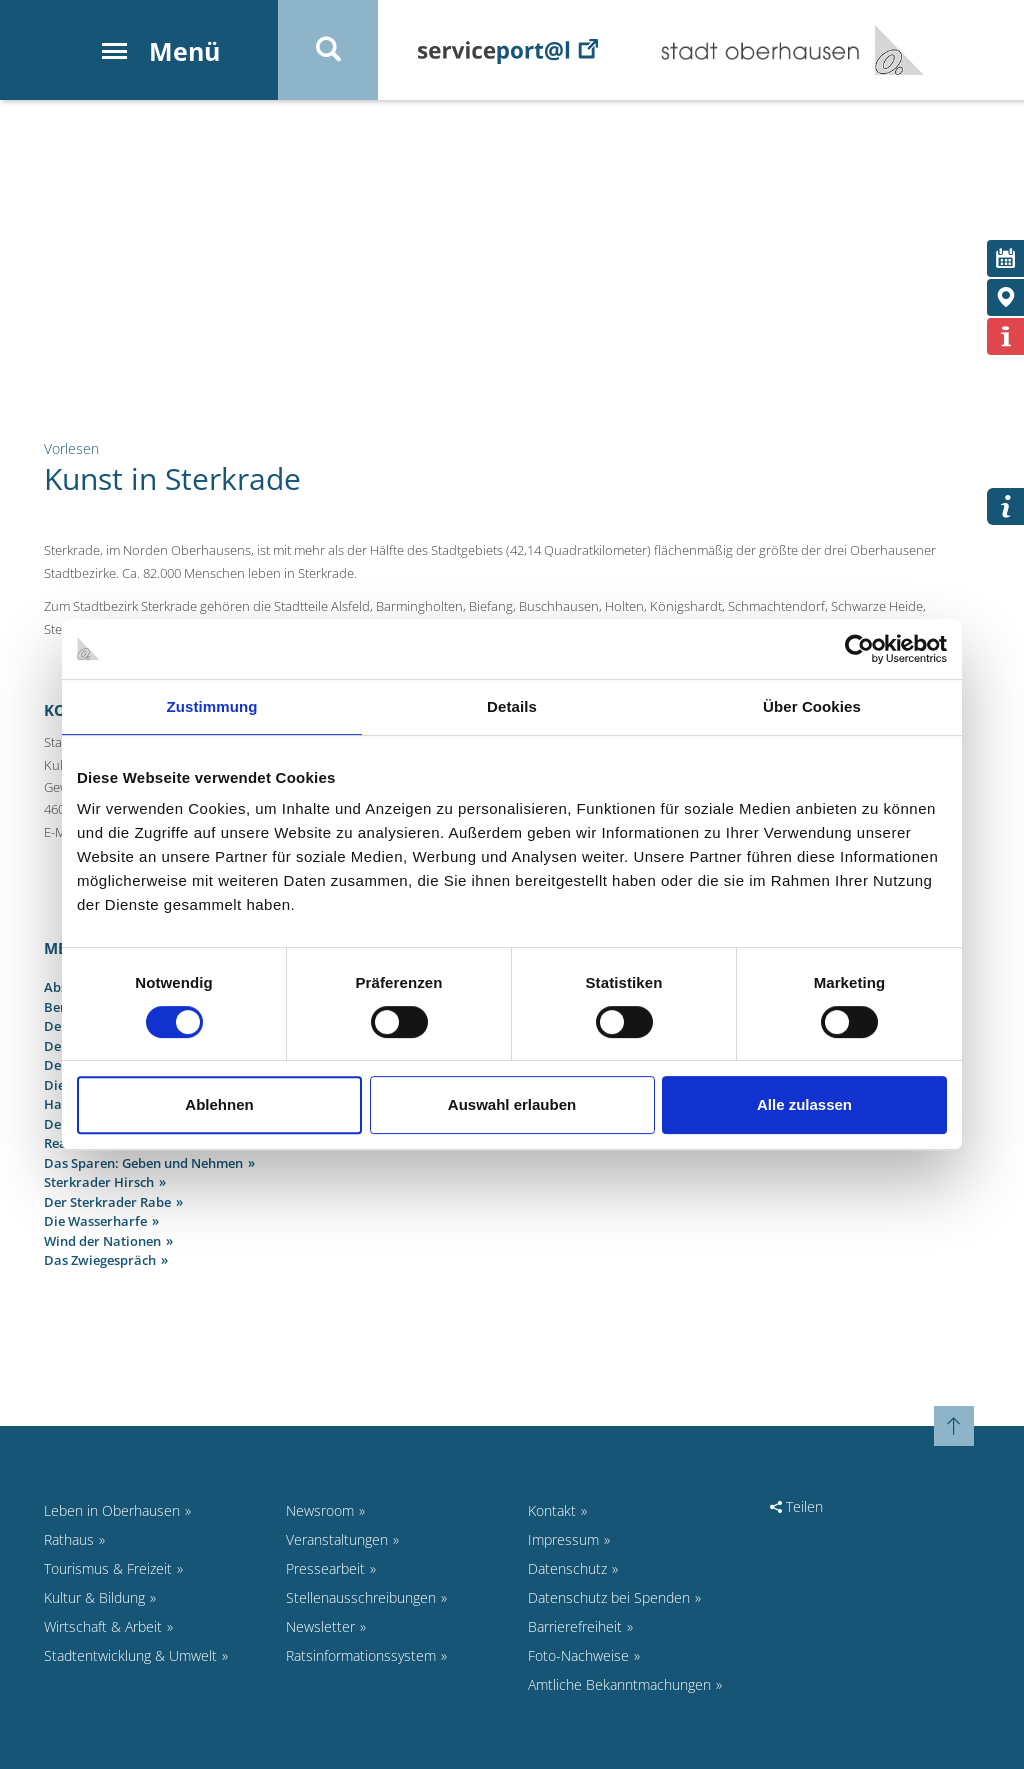 The width and height of the screenshot is (1024, 1769). Describe the element at coordinates (112, 1510) in the screenshot. I see `Leben in Oberhausen` at that location.